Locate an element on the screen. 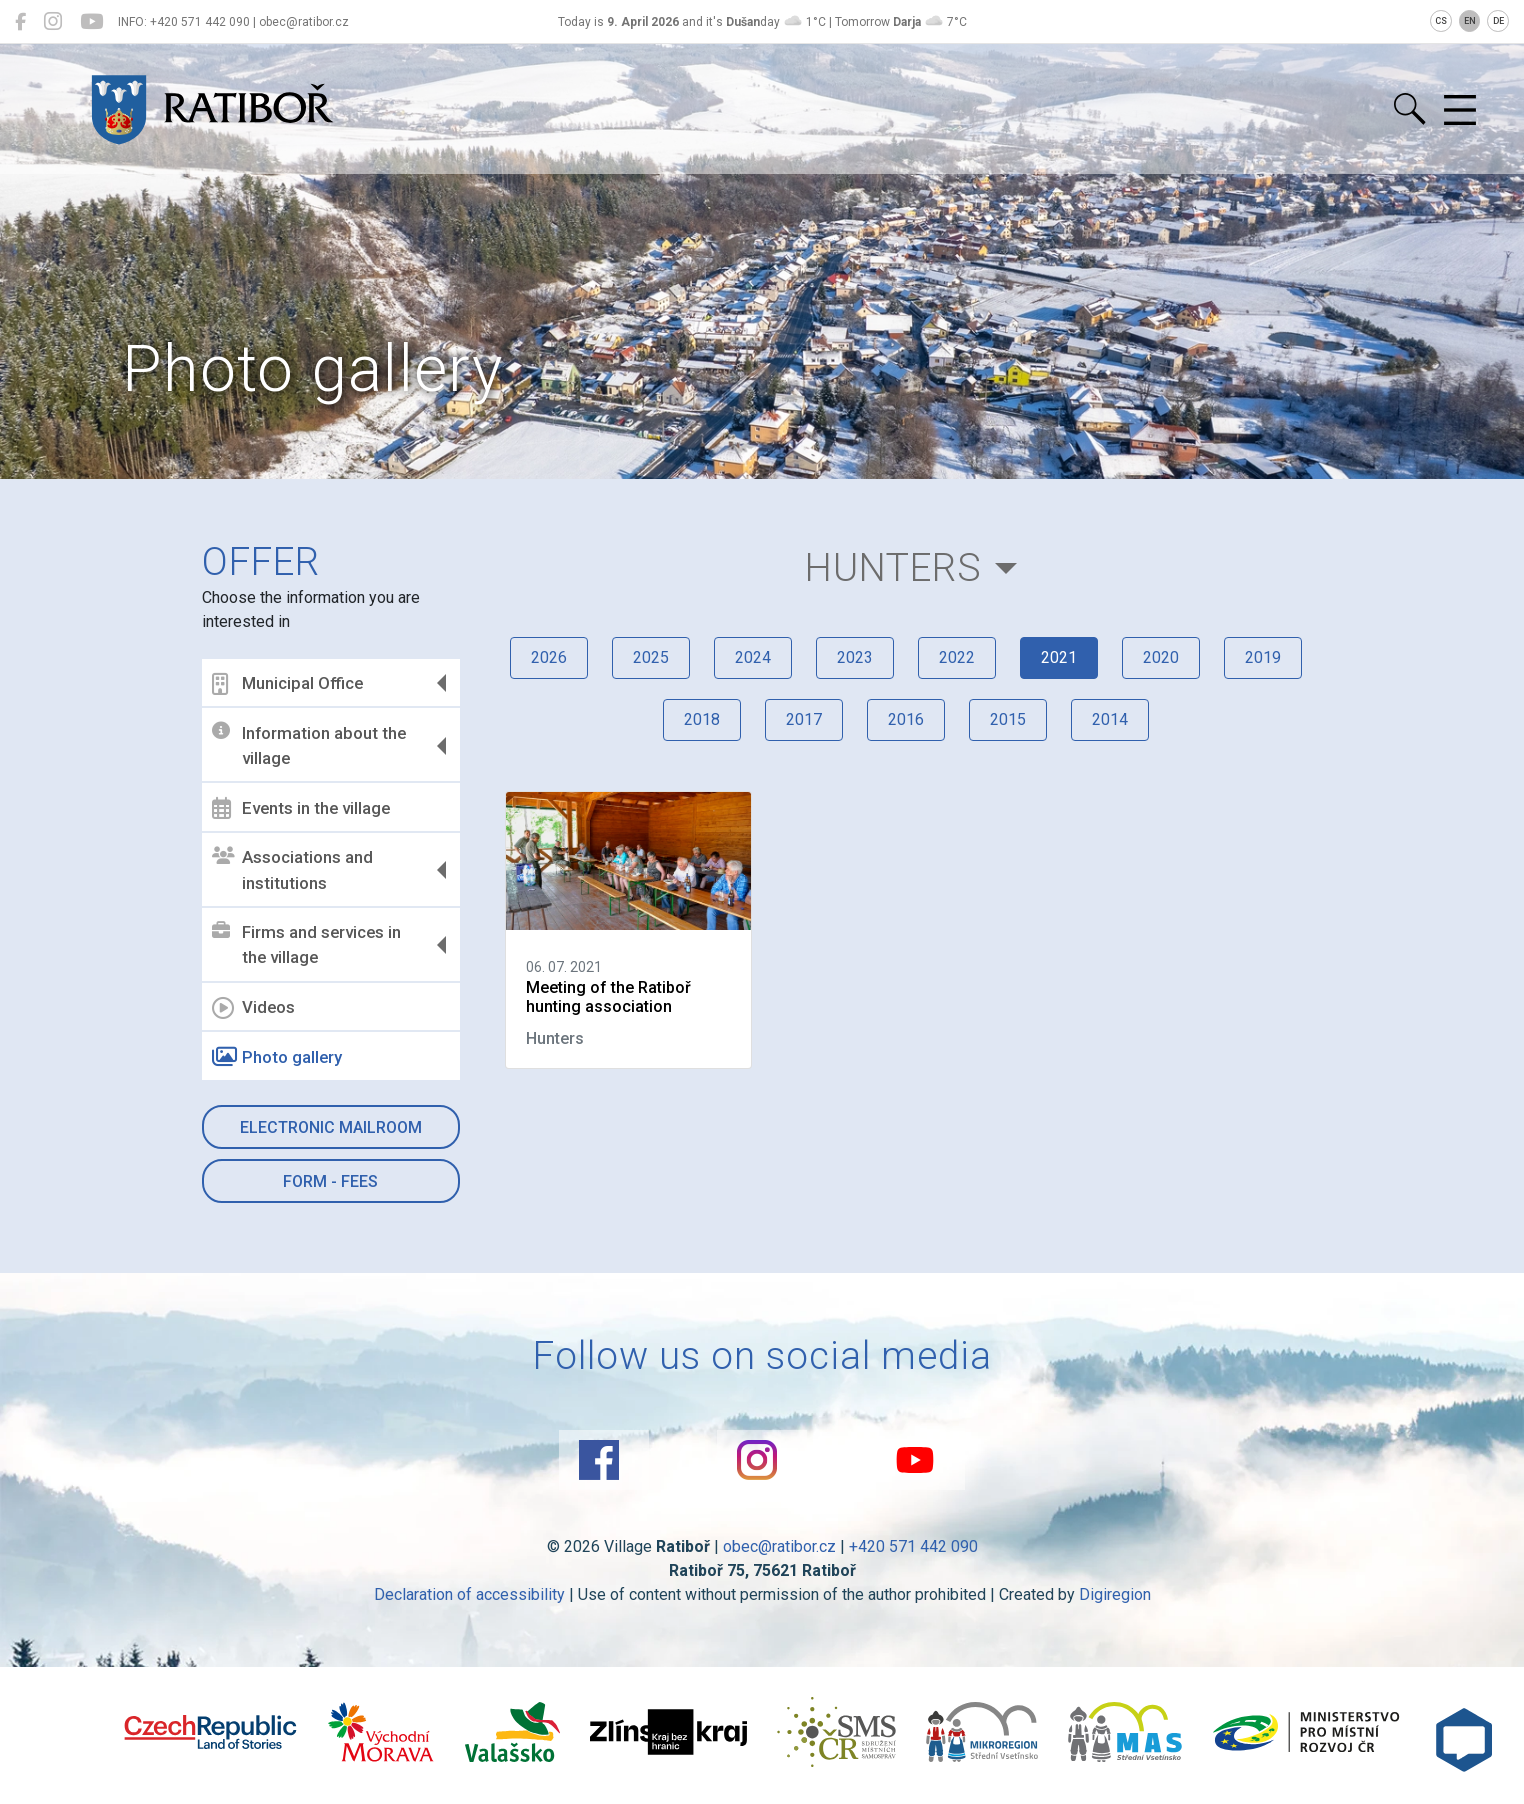 The height and width of the screenshot is (1804, 1524). 2014 is located at coordinates (1110, 719).